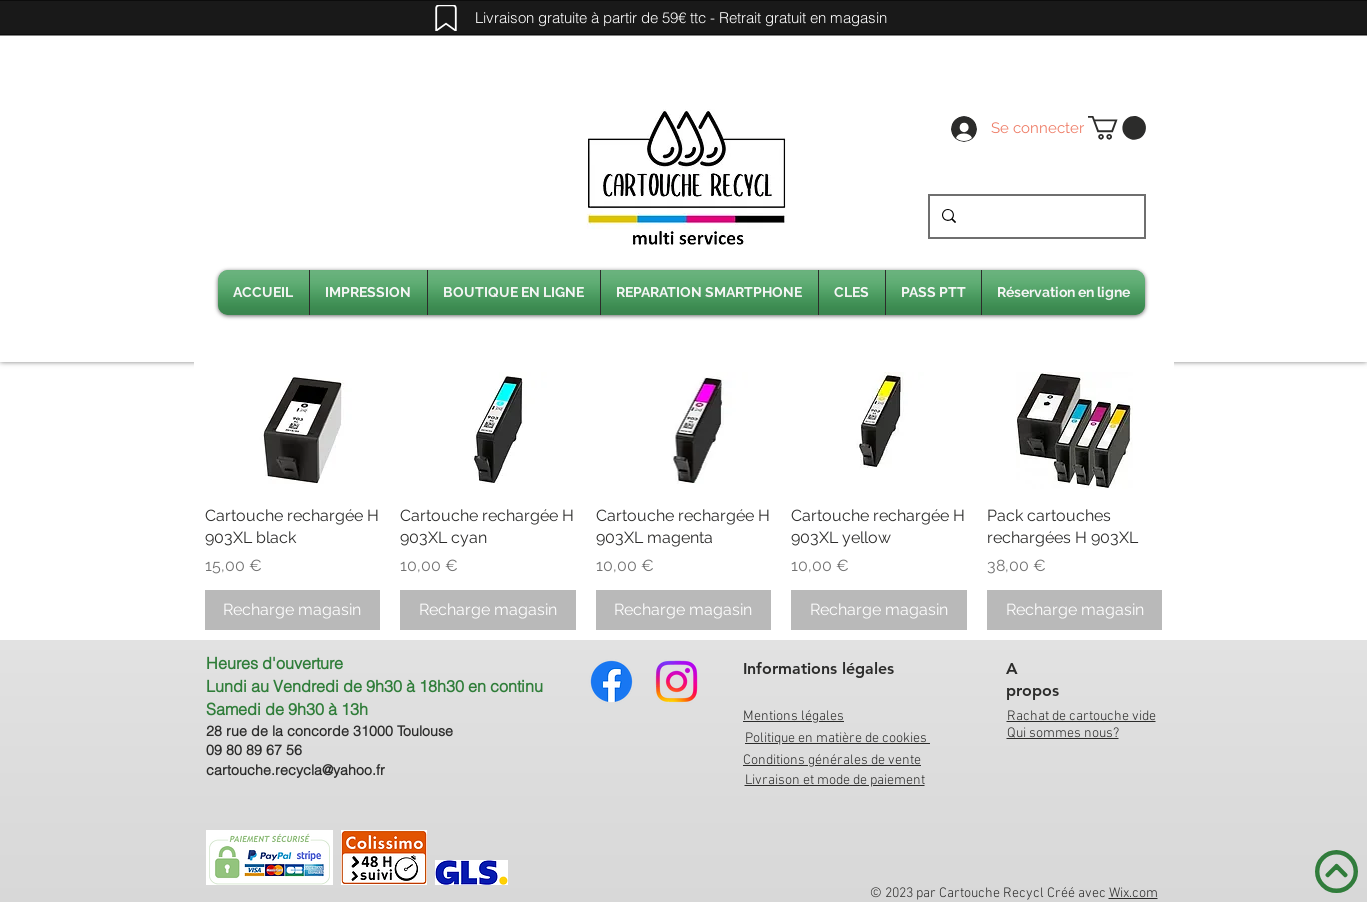 This screenshot has width=1367, height=902. What do you see at coordinates (1117, 128) in the screenshot?
I see `[link]` at bounding box center [1117, 128].